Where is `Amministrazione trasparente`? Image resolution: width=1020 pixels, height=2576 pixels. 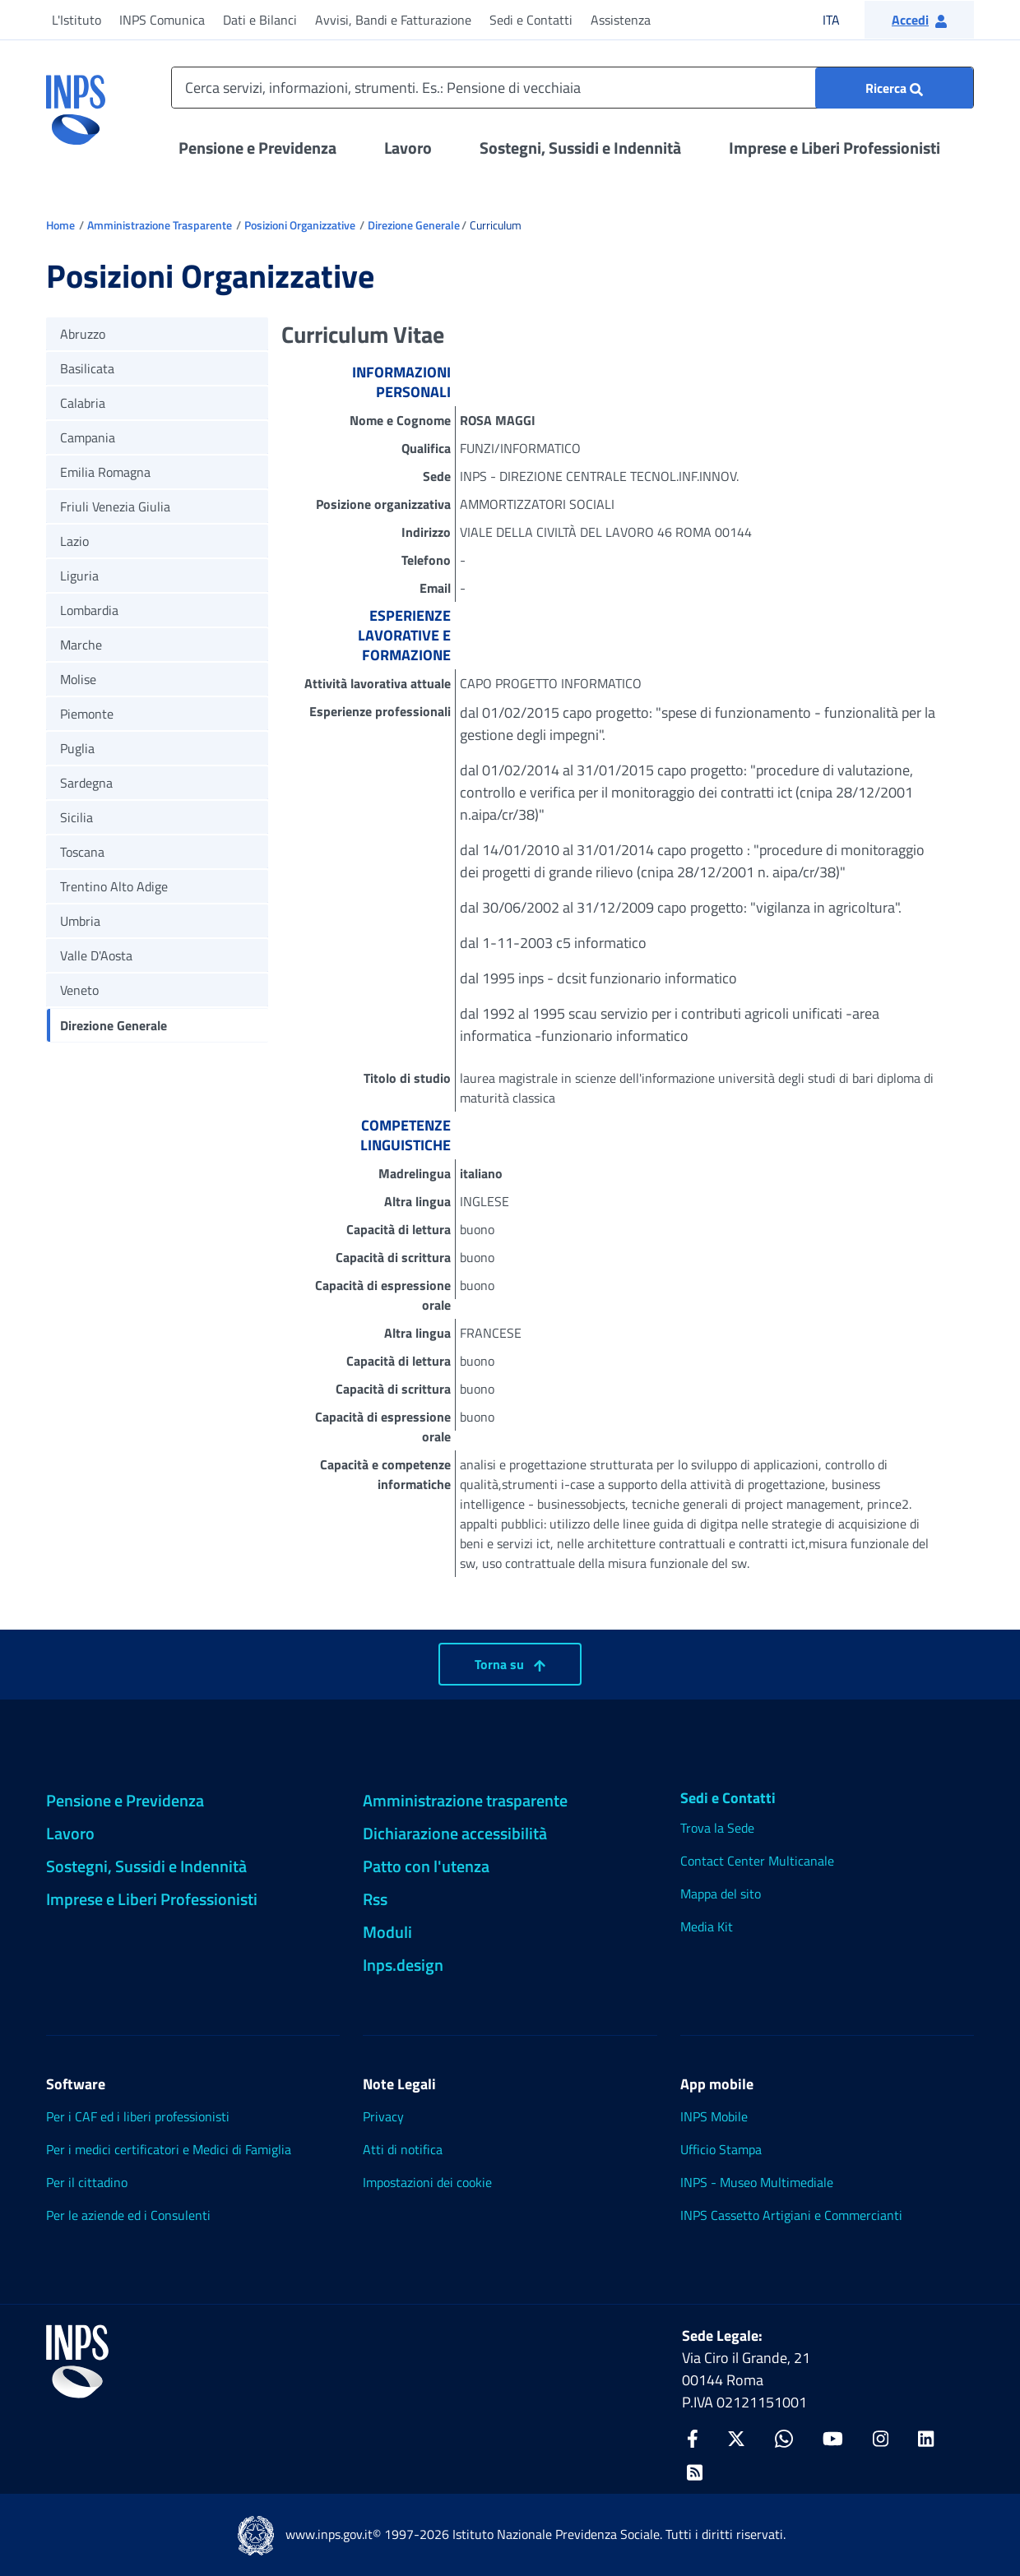
Amministrazione trasparente is located at coordinates (465, 1800).